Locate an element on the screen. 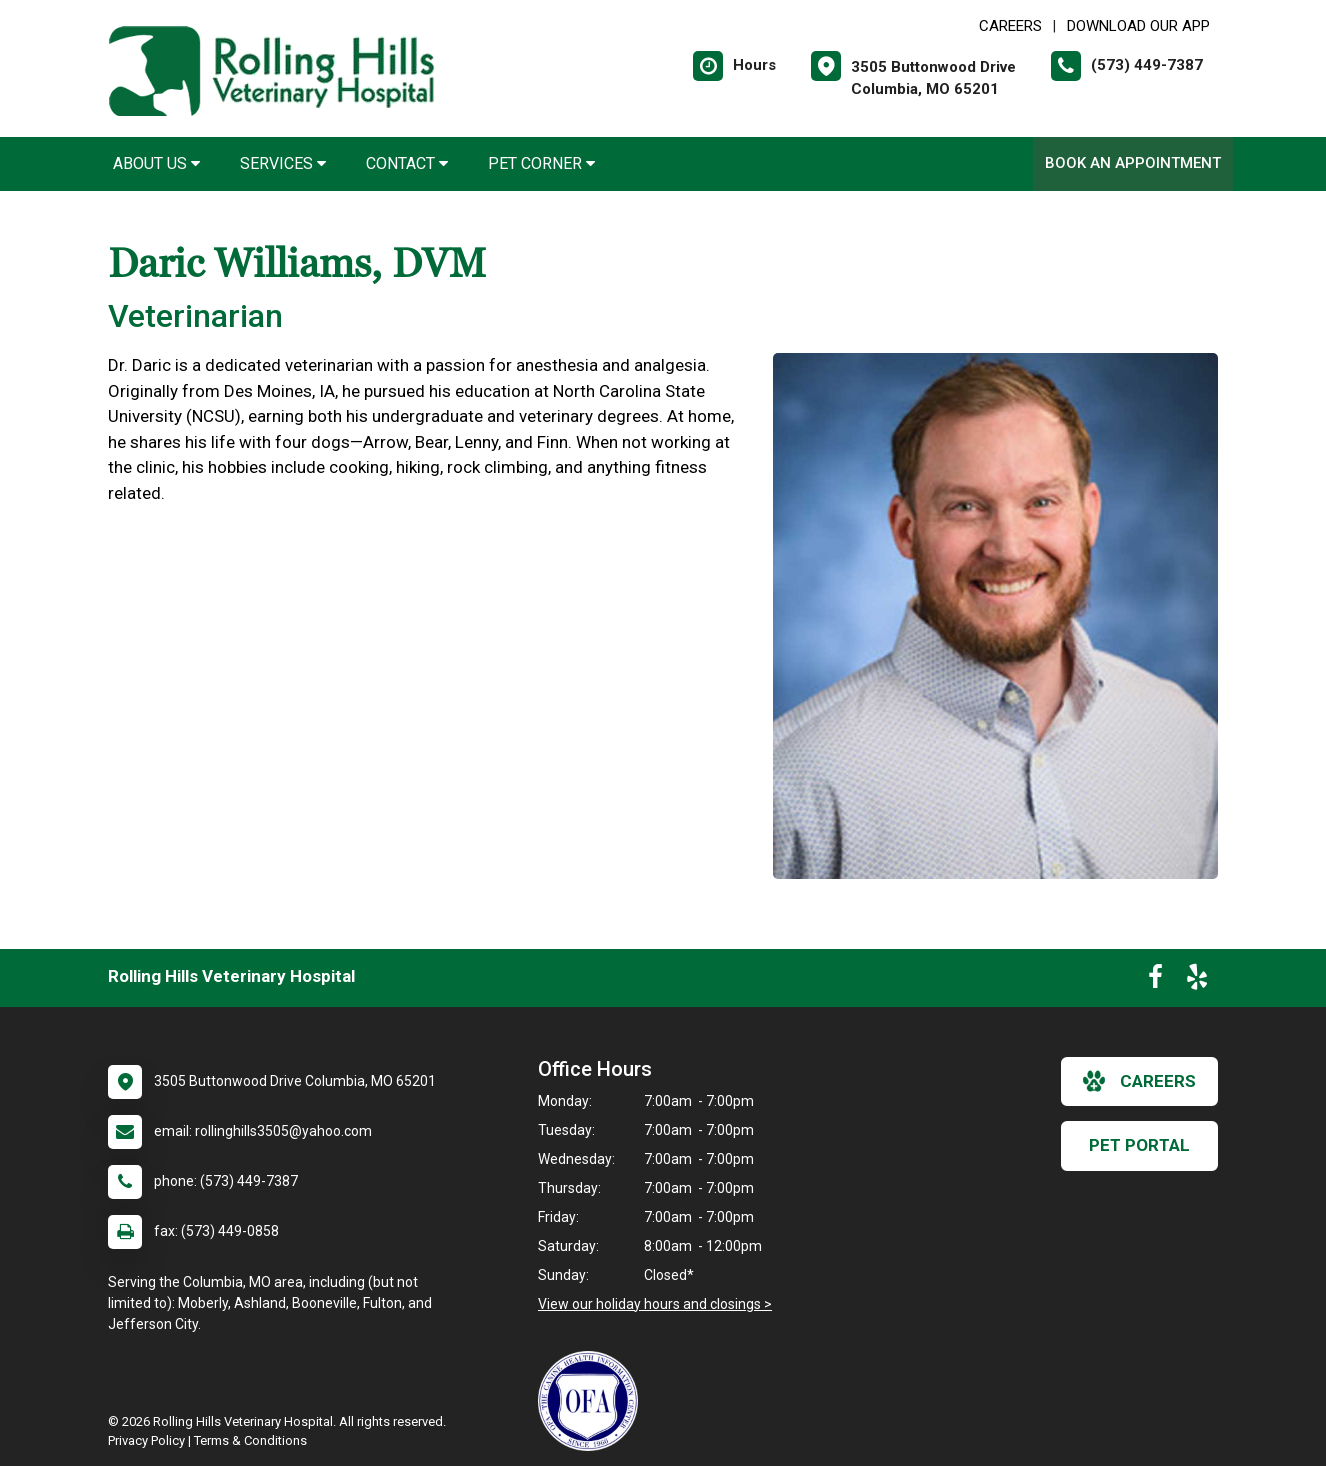  CAREERS is located at coordinates (1010, 26).